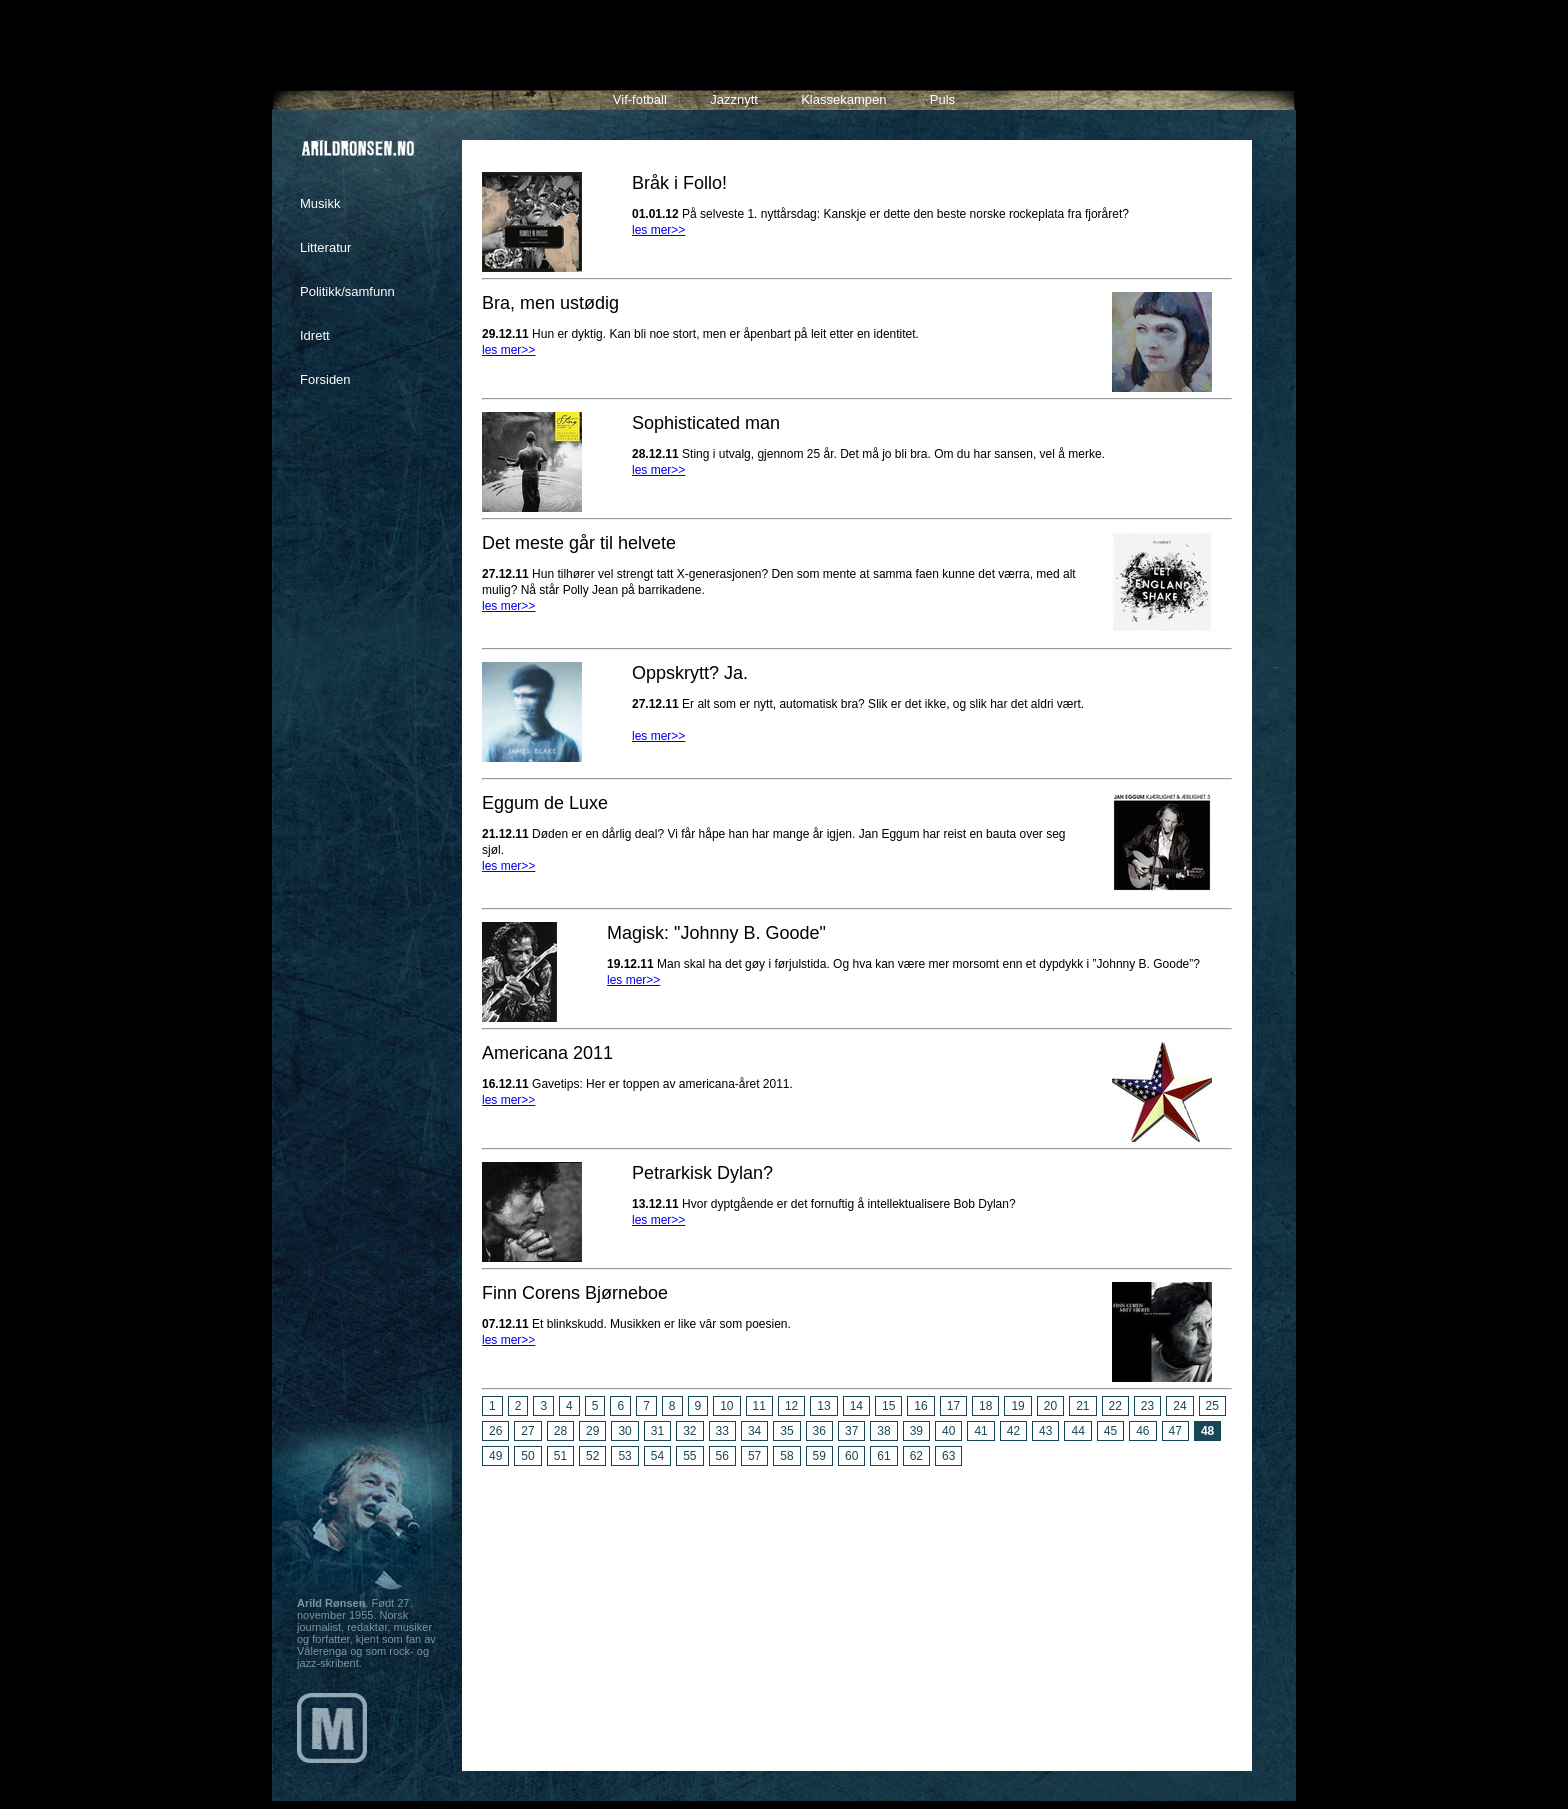 The width and height of the screenshot is (1568, 1809). What do you see at coordinates (325, 379) in the screenshot?
I see `Forsiden` at bounding box center [325, 379].